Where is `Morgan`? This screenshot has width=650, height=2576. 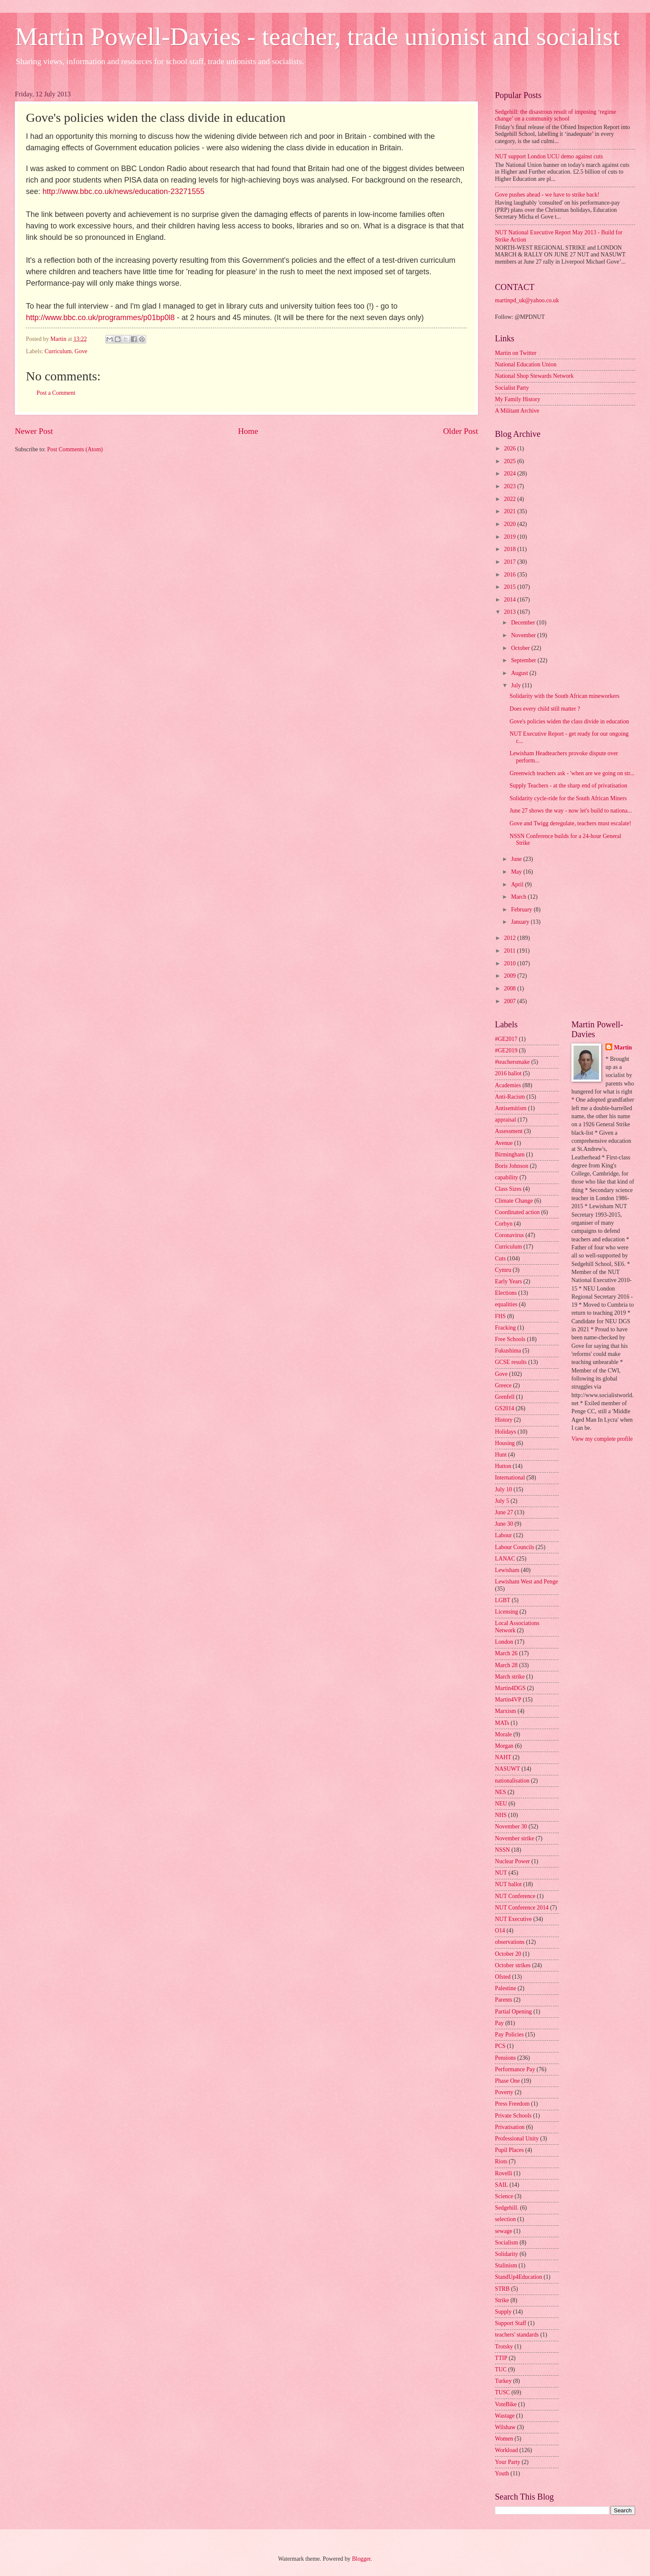
Morgan is located at coordinates (504, 1746).